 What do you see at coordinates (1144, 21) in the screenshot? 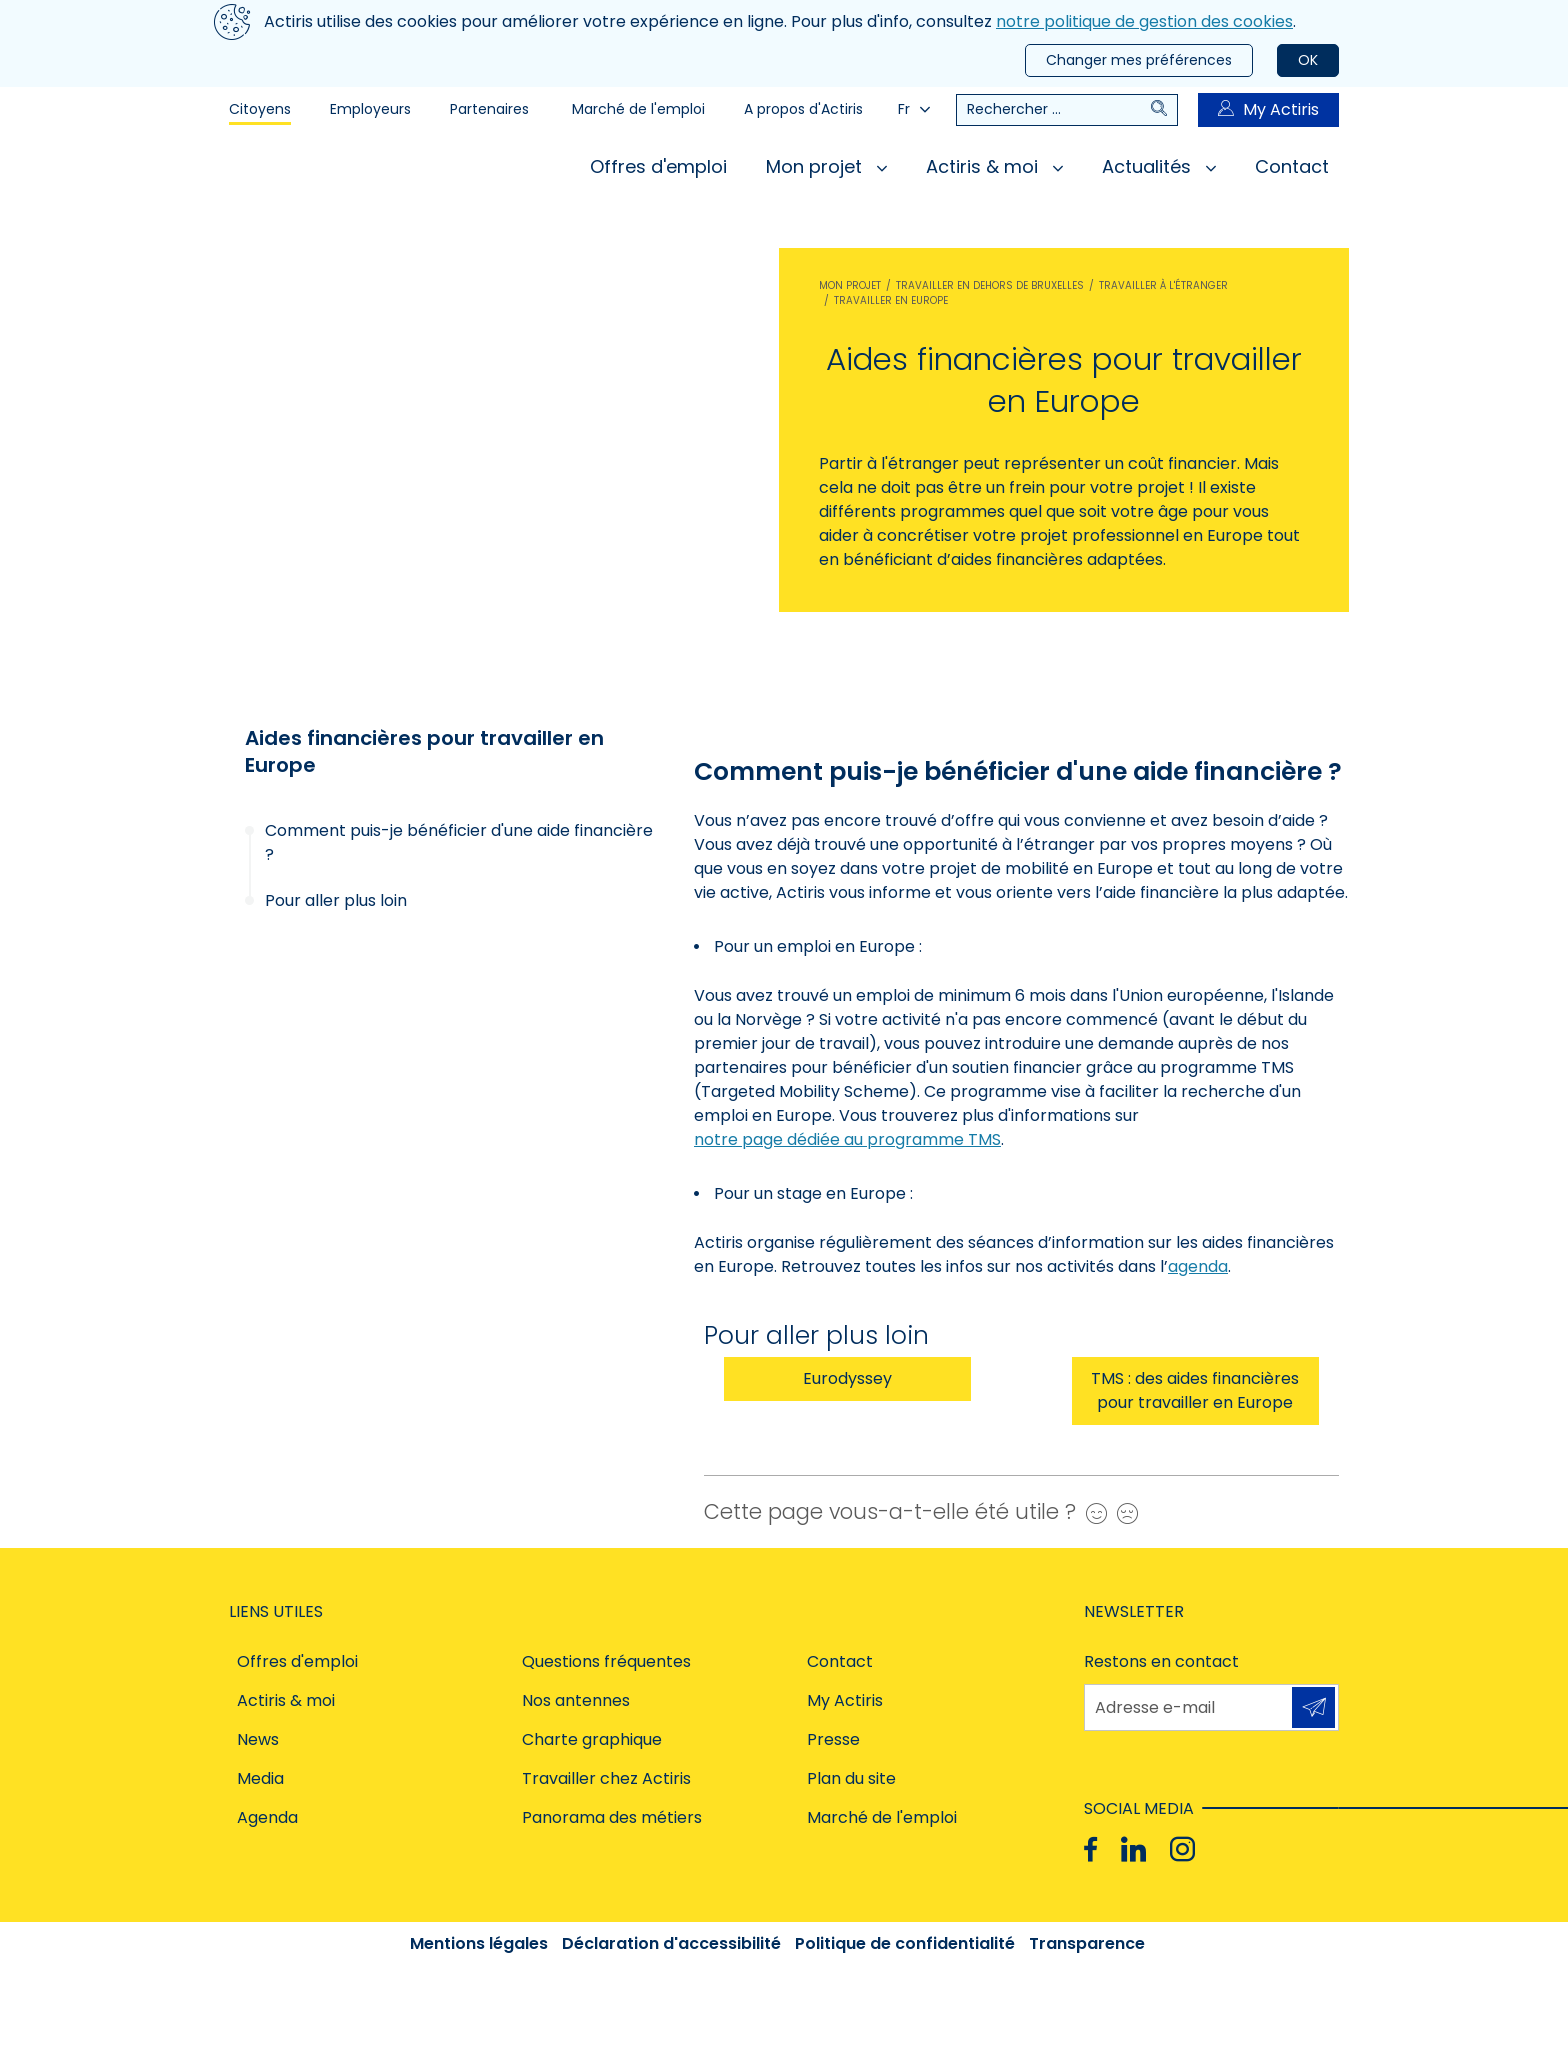
I see `notre politique de gestion des cookies` at bounding box center [1144, 21].